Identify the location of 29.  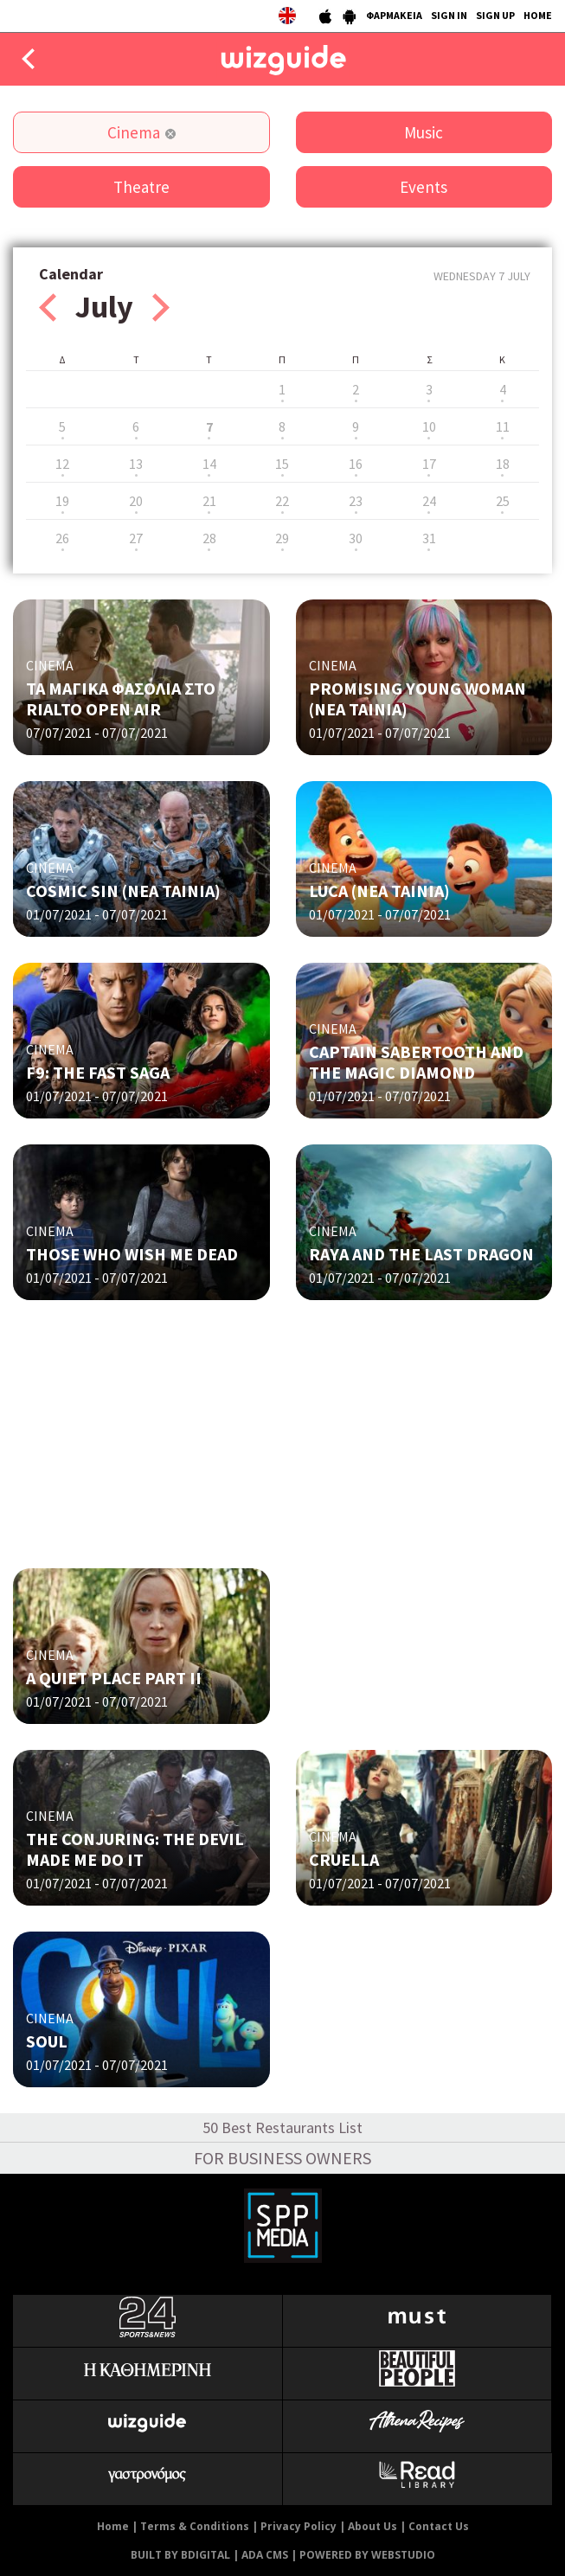
(282, 538).